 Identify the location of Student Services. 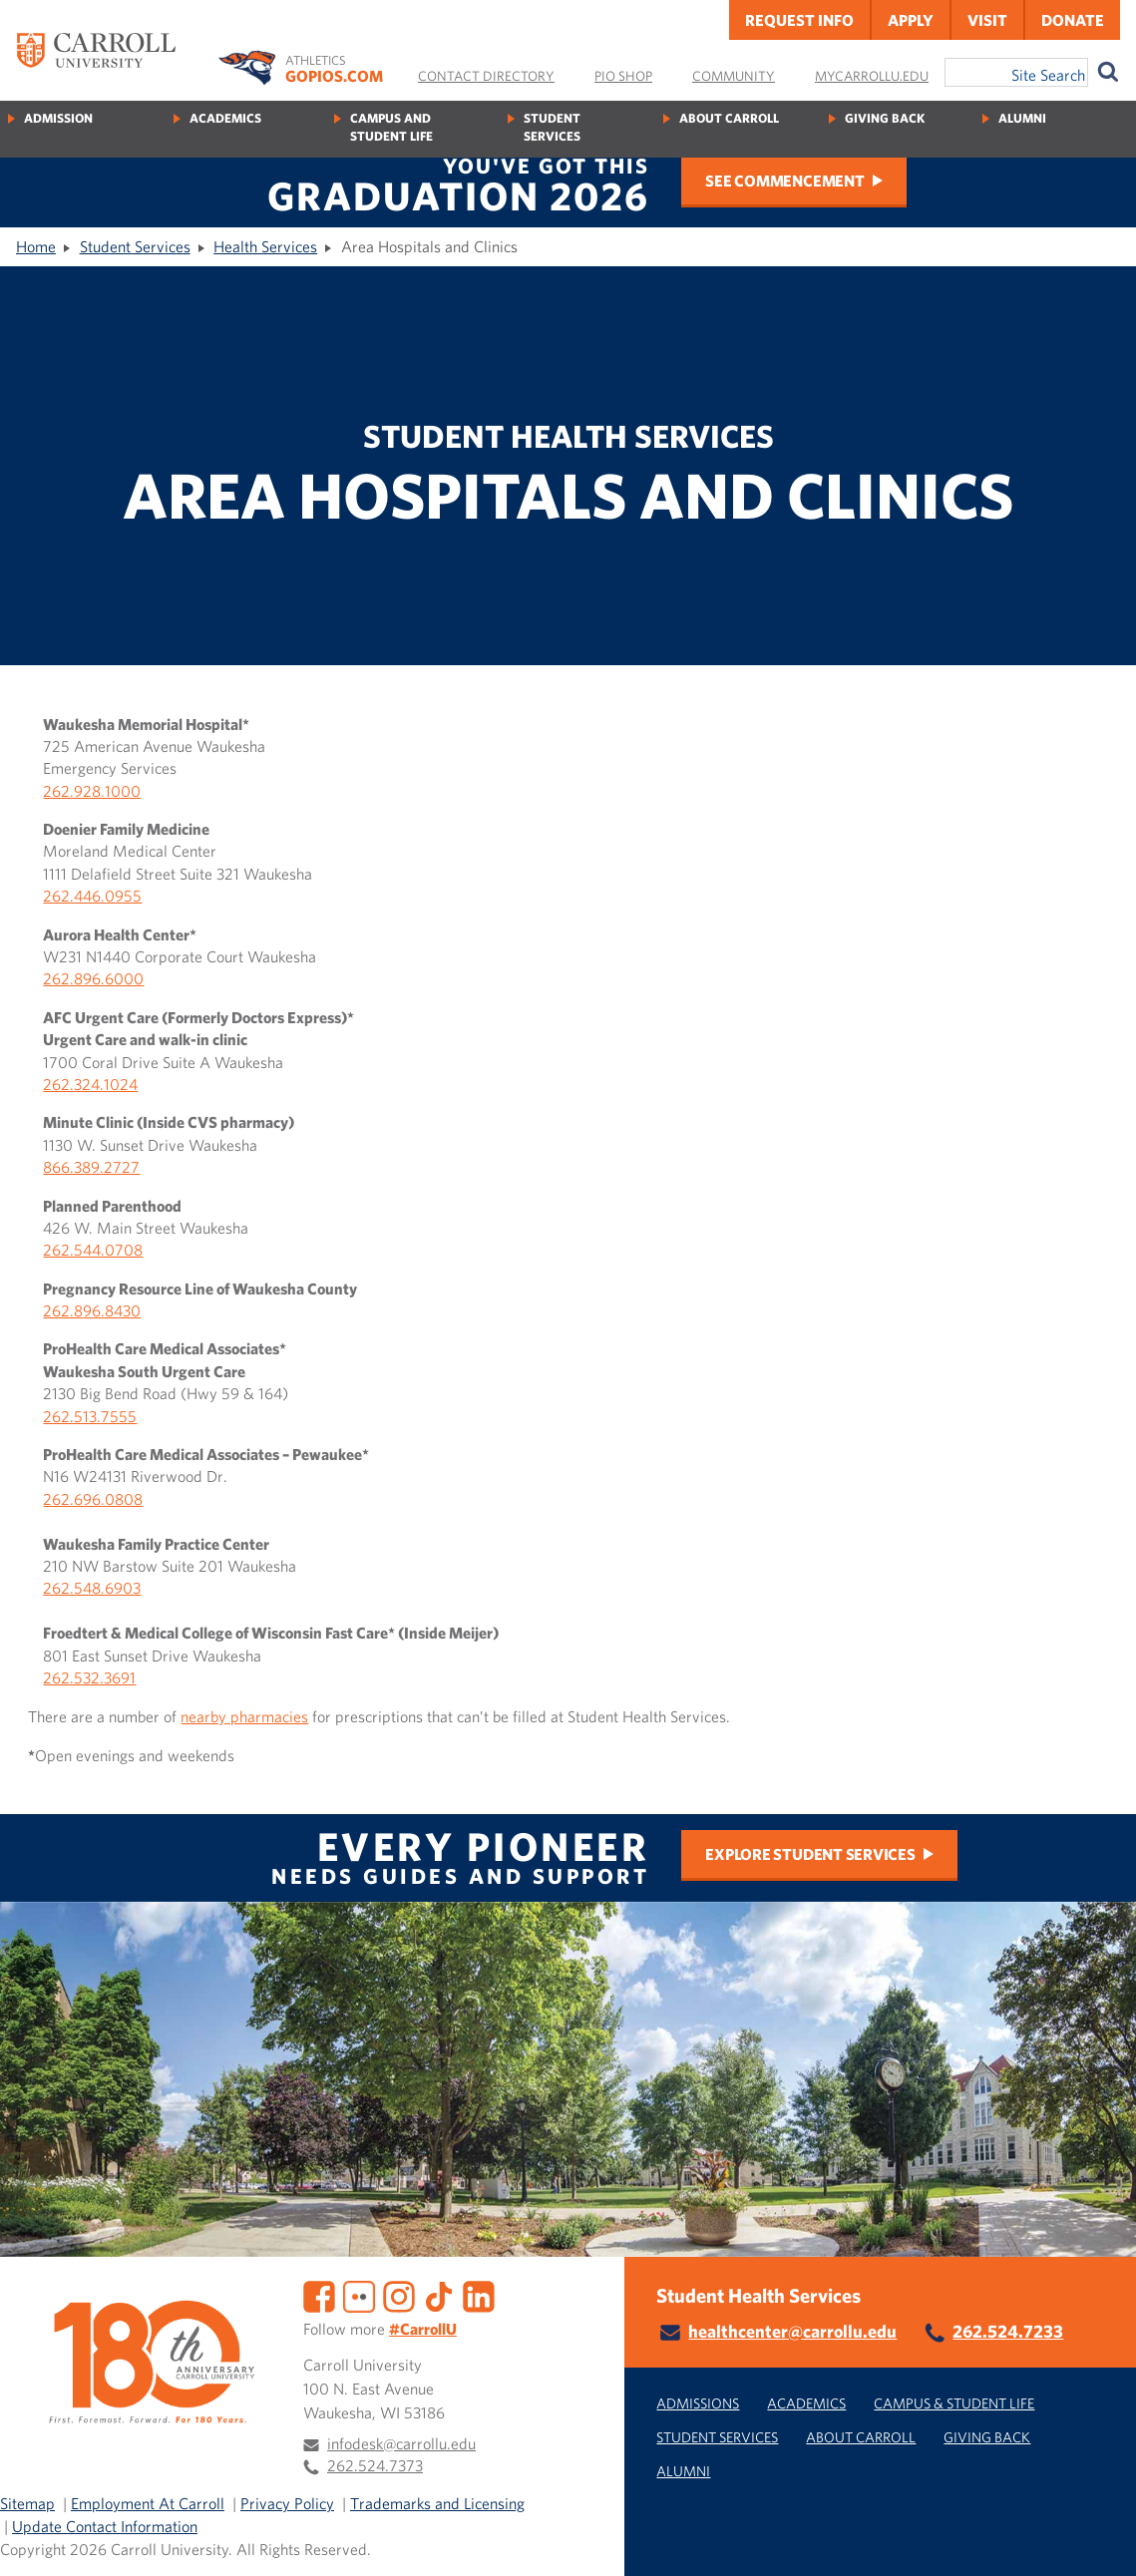
(552, 127).